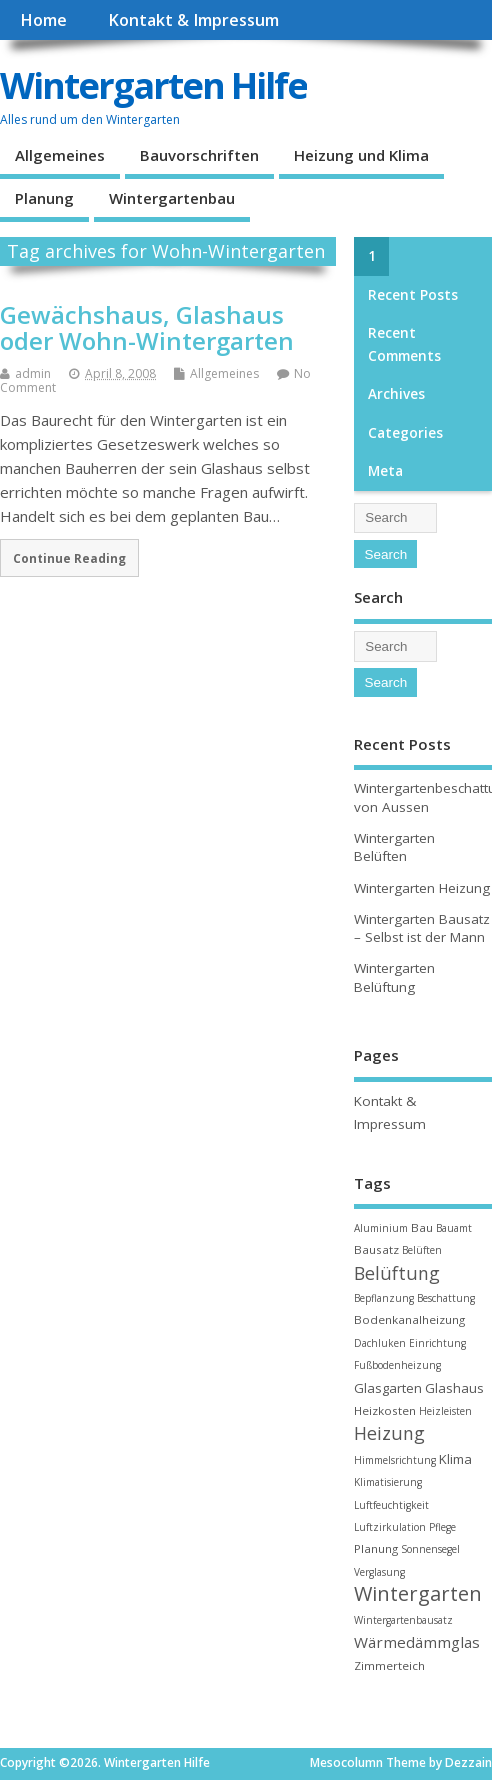 The width and height of the screenshot is (492, 1780). I want to click on Glasgarten [Glasgarten (4 items)], so click(388, 1388).